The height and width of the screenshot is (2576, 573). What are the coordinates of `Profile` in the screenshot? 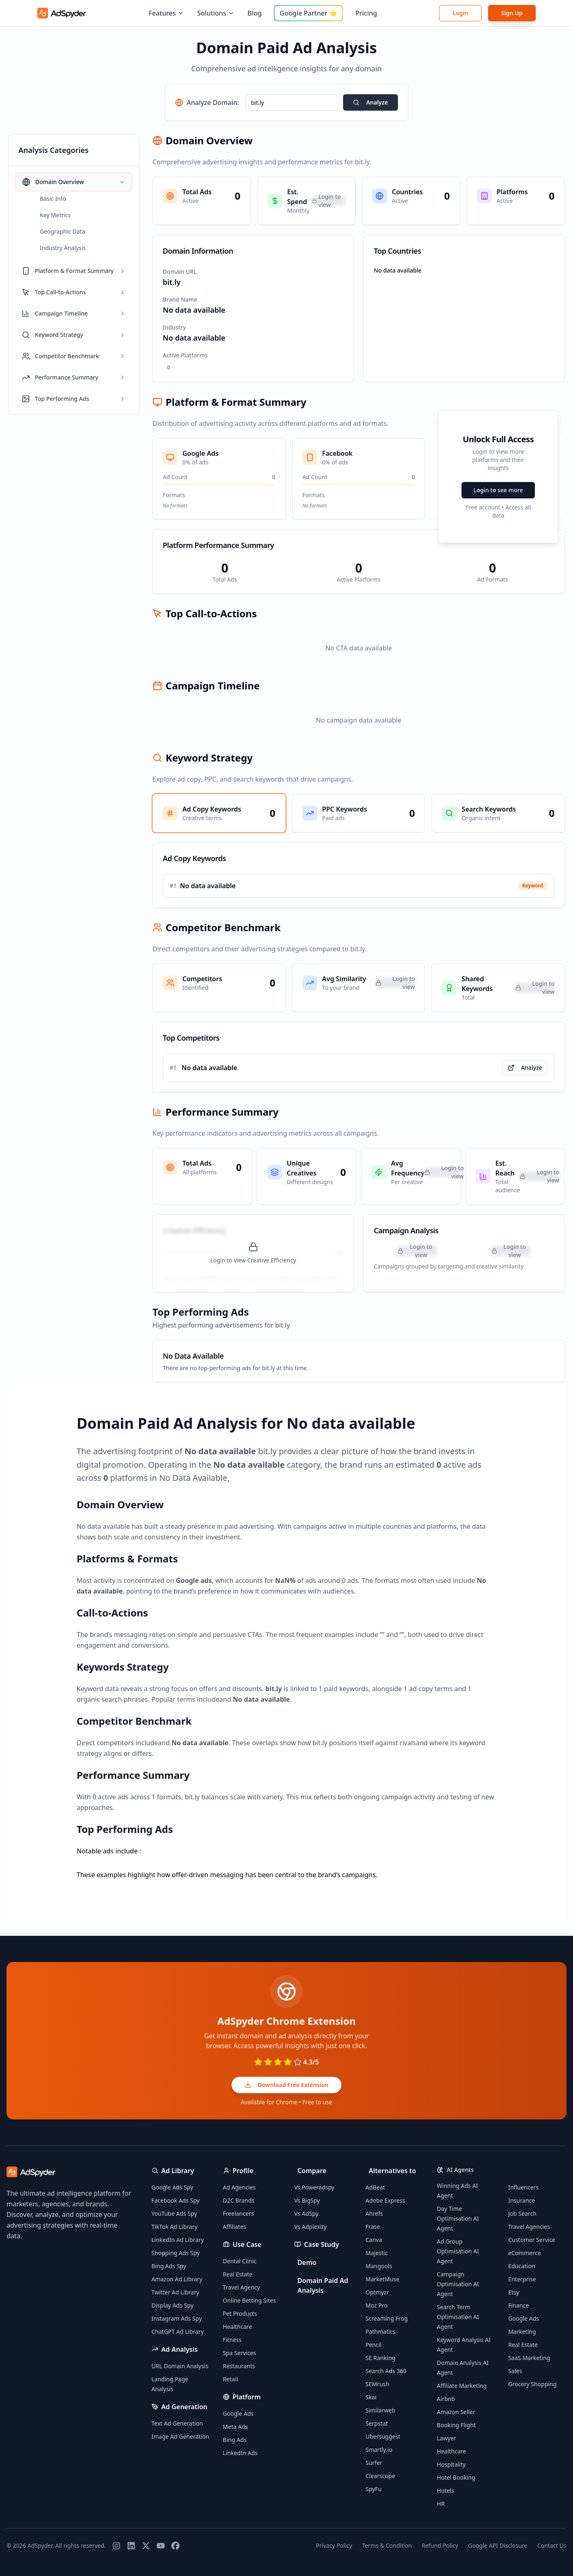 It's located at (243, 2170).